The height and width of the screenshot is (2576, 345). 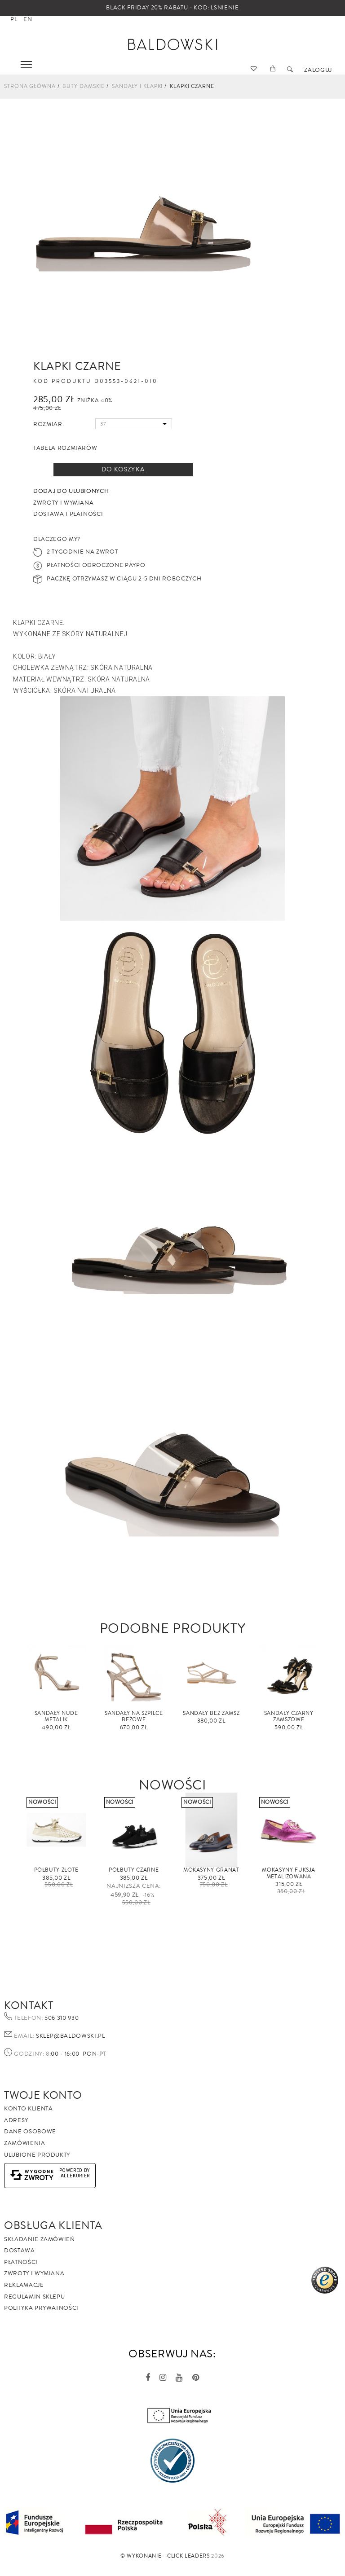 What do you see at coordinates (34, 2297) in the screenshot?
I see `Regulamin sklepu` at bounding box center [34, 2297].